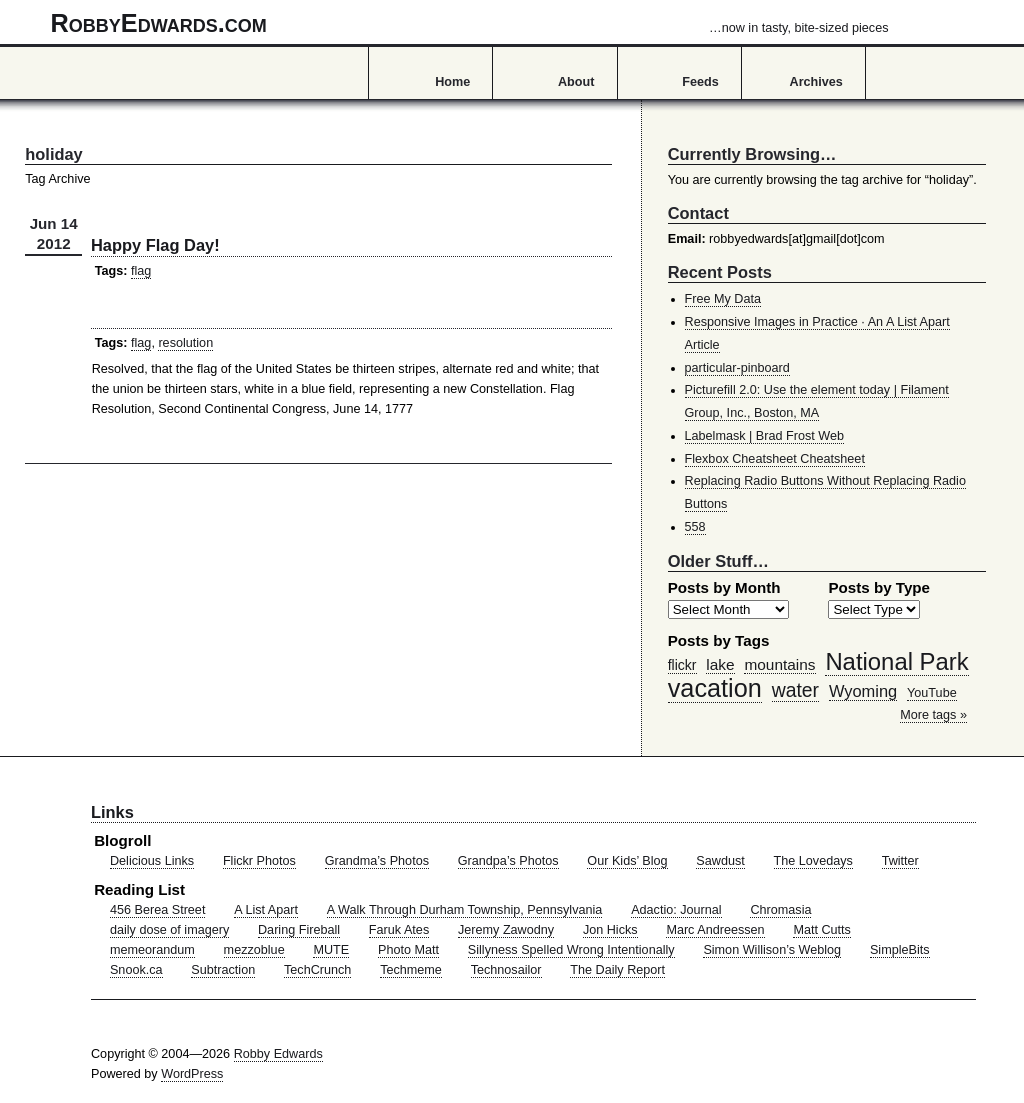  I want to click on RobbyEdwards.com, so click(470, 23).